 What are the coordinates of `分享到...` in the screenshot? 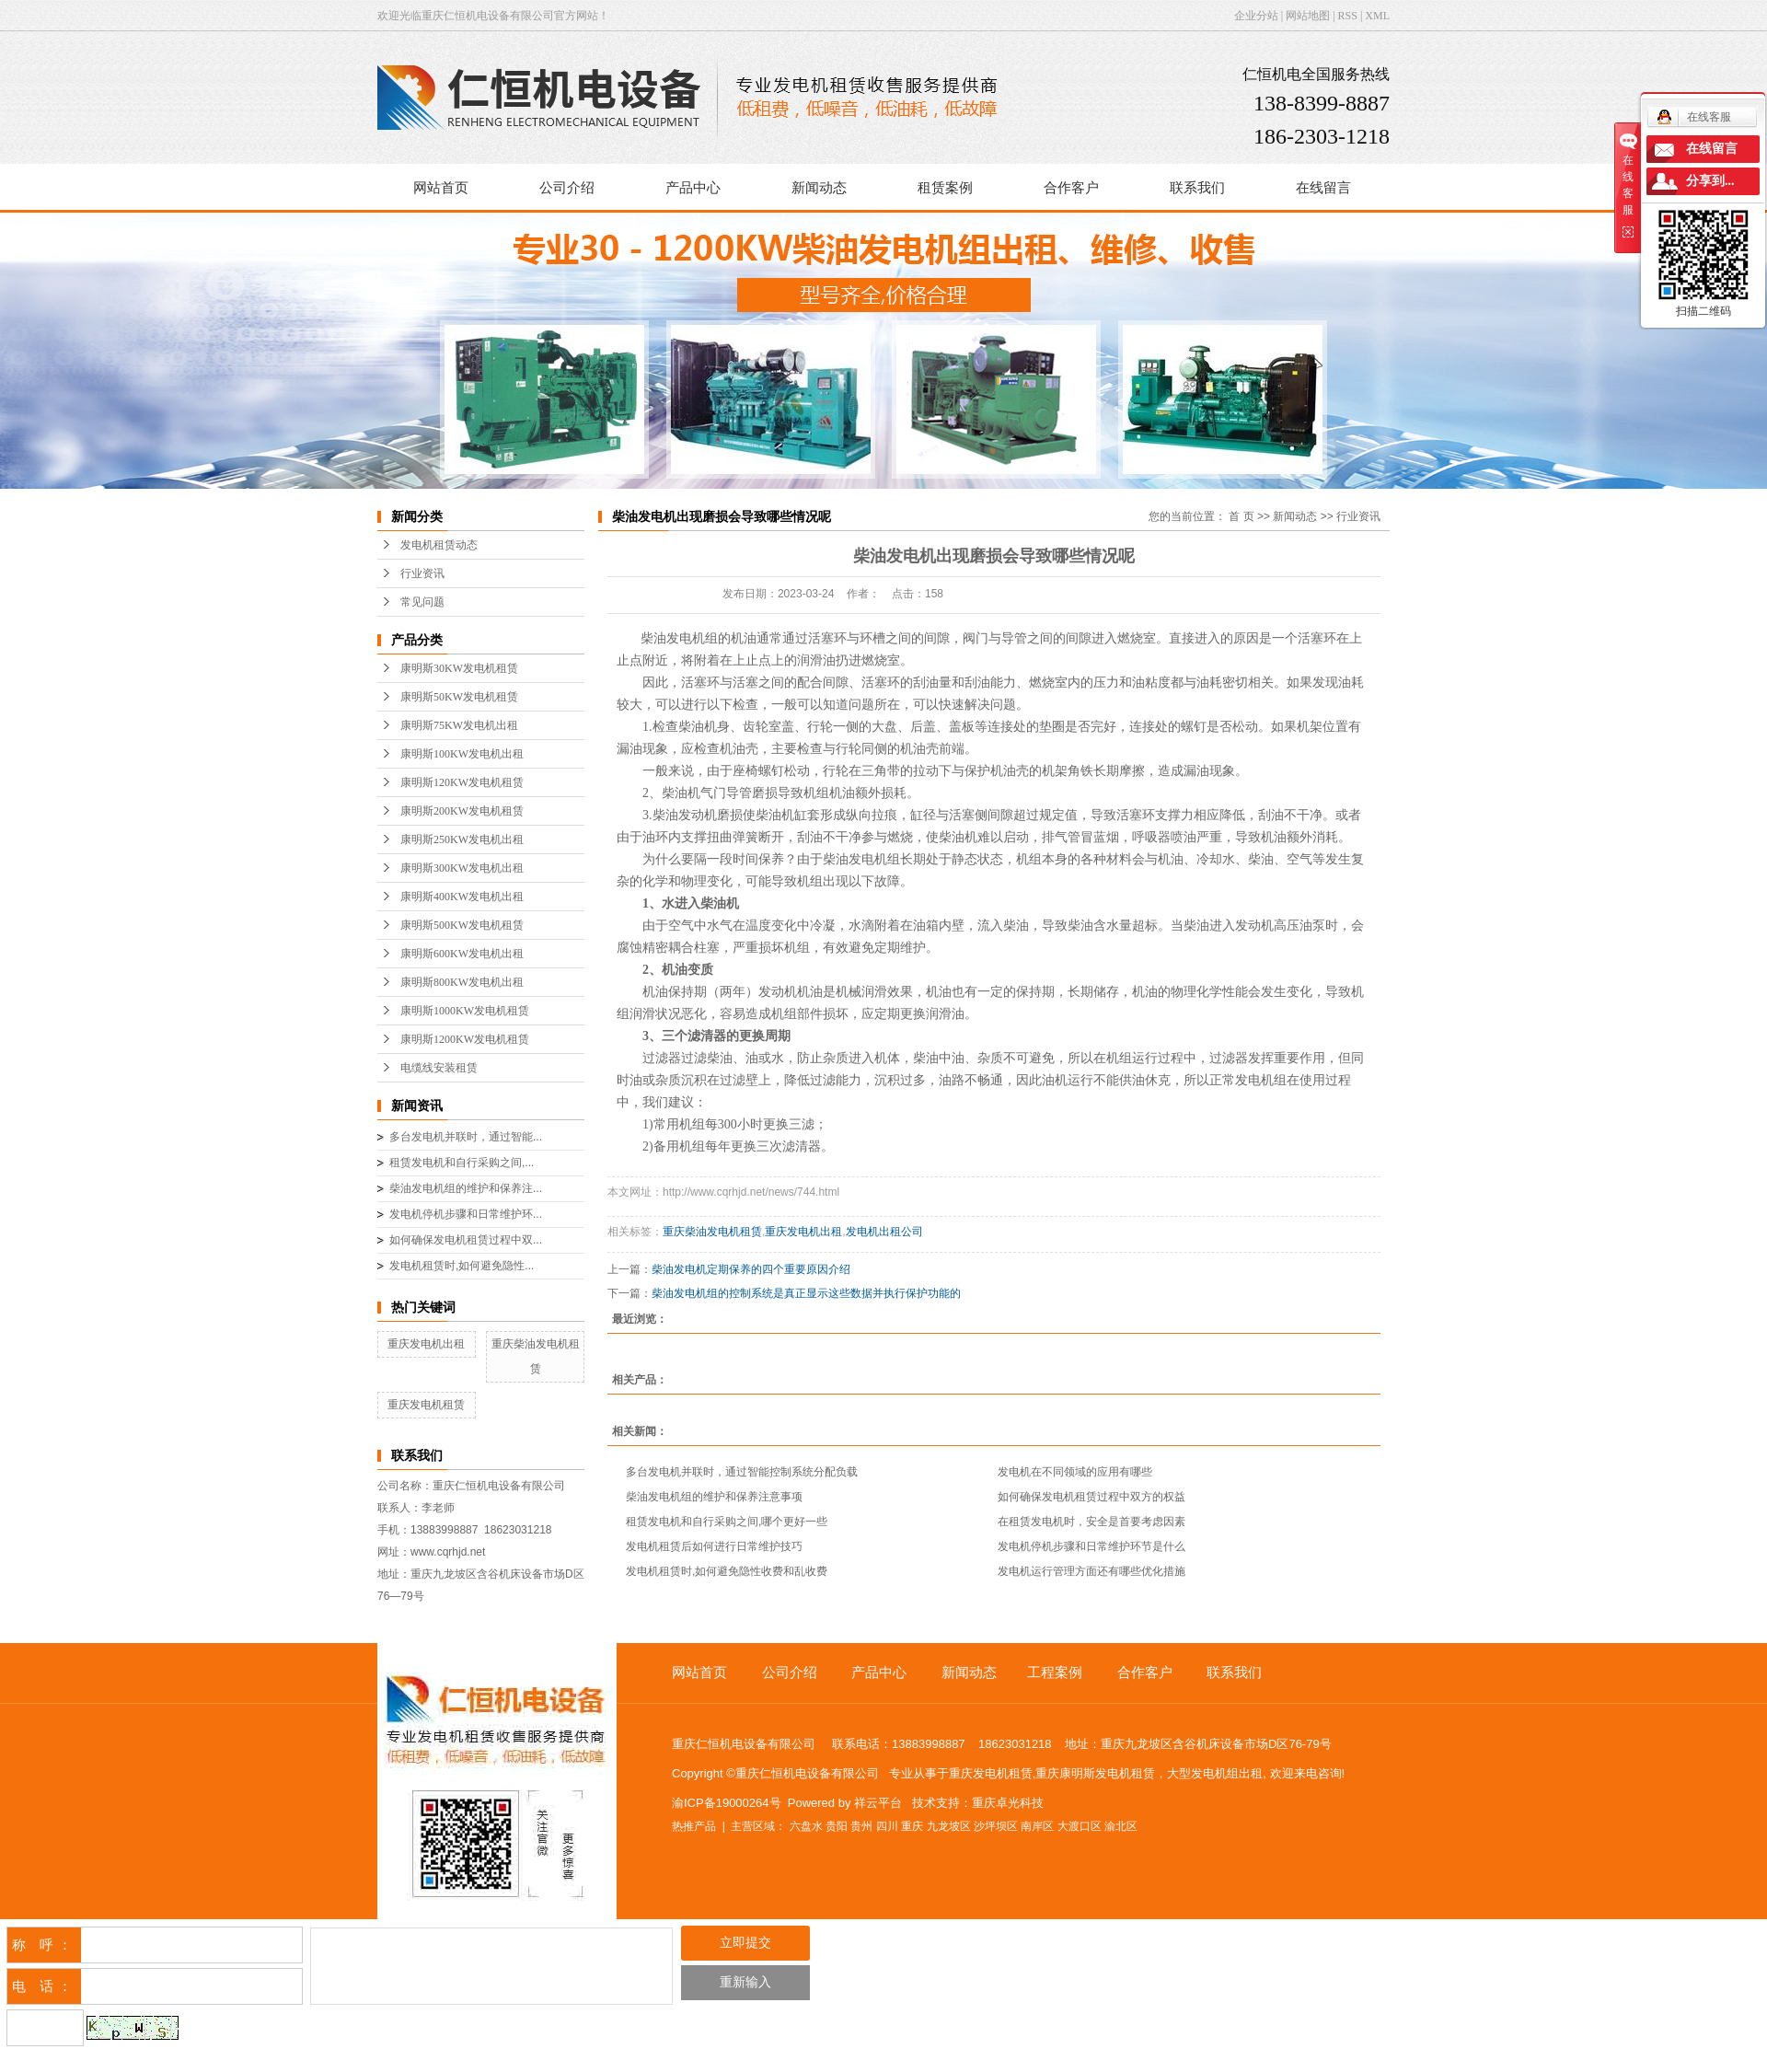 It's located at (1710, 181).